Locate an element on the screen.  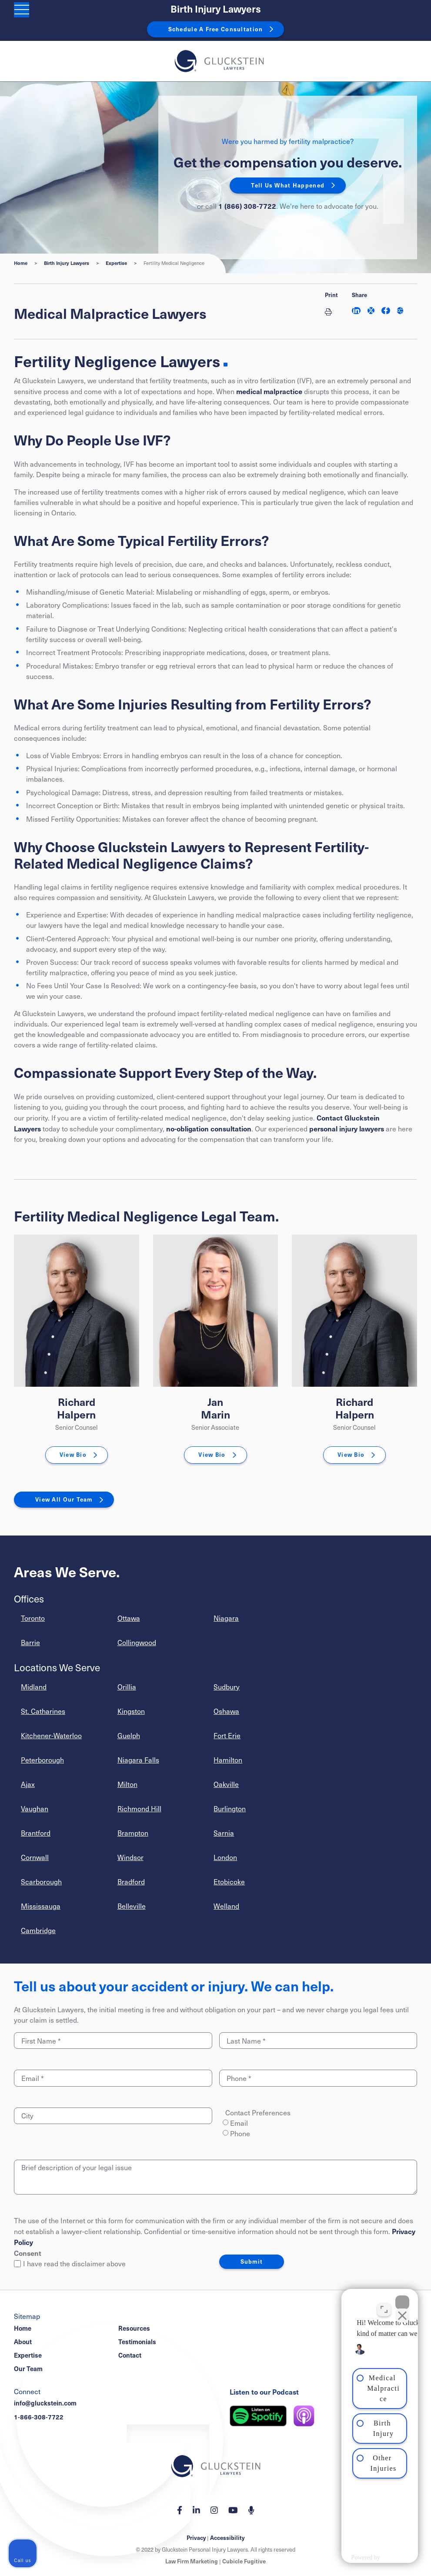
[Powered by Intaker] is located at coordinates (355, 2557).